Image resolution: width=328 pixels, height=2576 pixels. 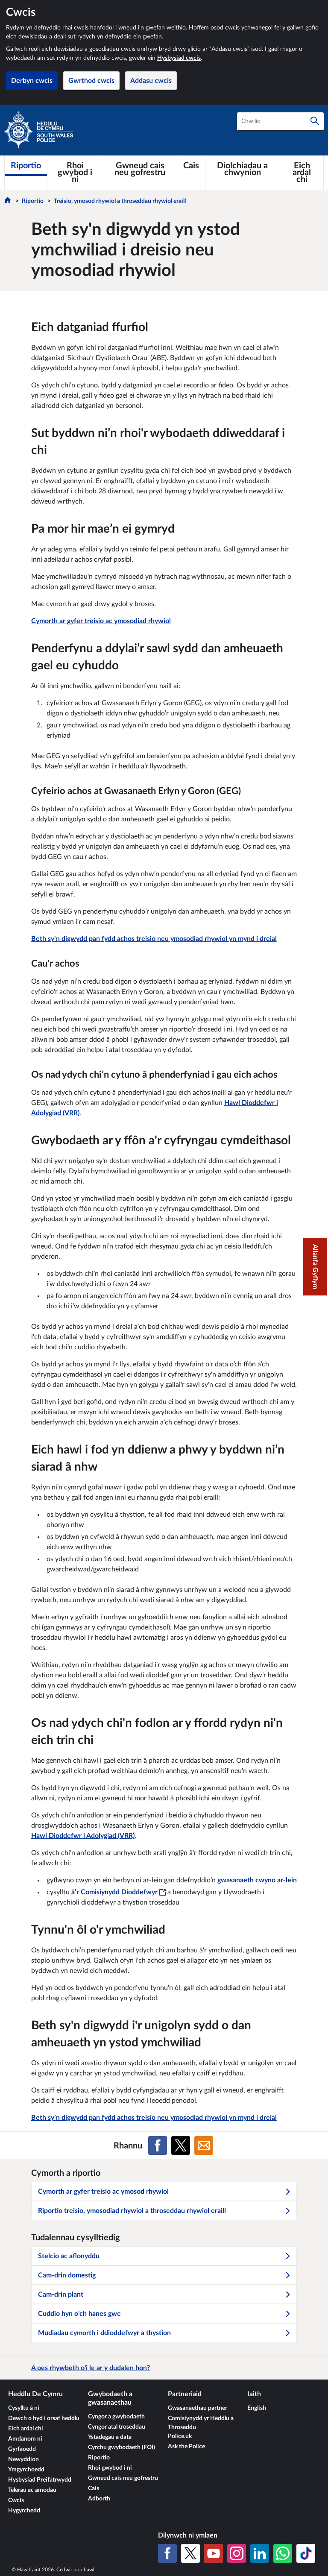 What do you see at coordinates (24, 2511) in the screenshot?
I see `Hygyrchedd` at bounding box center [24, 2511].